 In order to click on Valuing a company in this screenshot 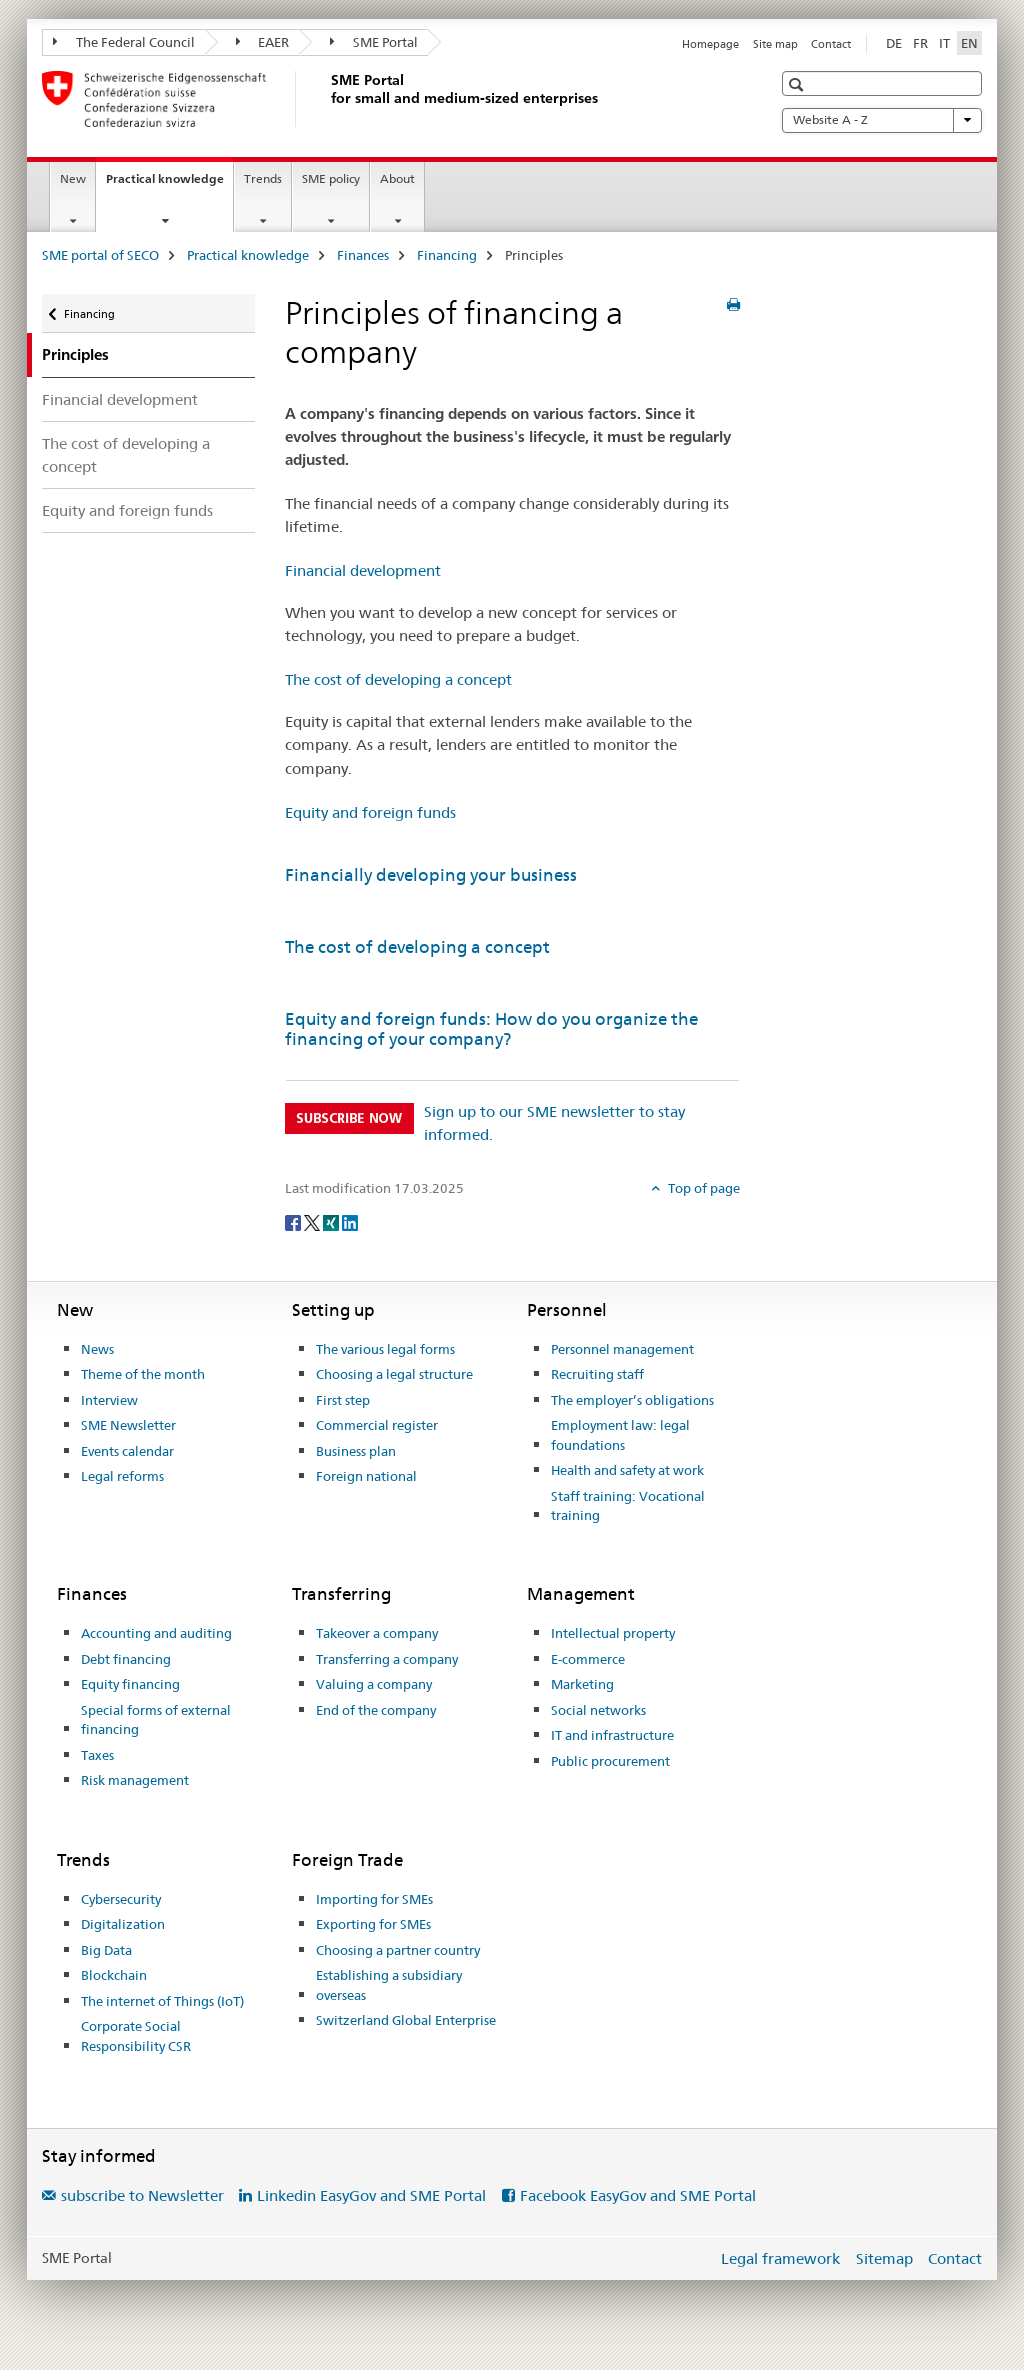, I will do `click(374, 1684)`.